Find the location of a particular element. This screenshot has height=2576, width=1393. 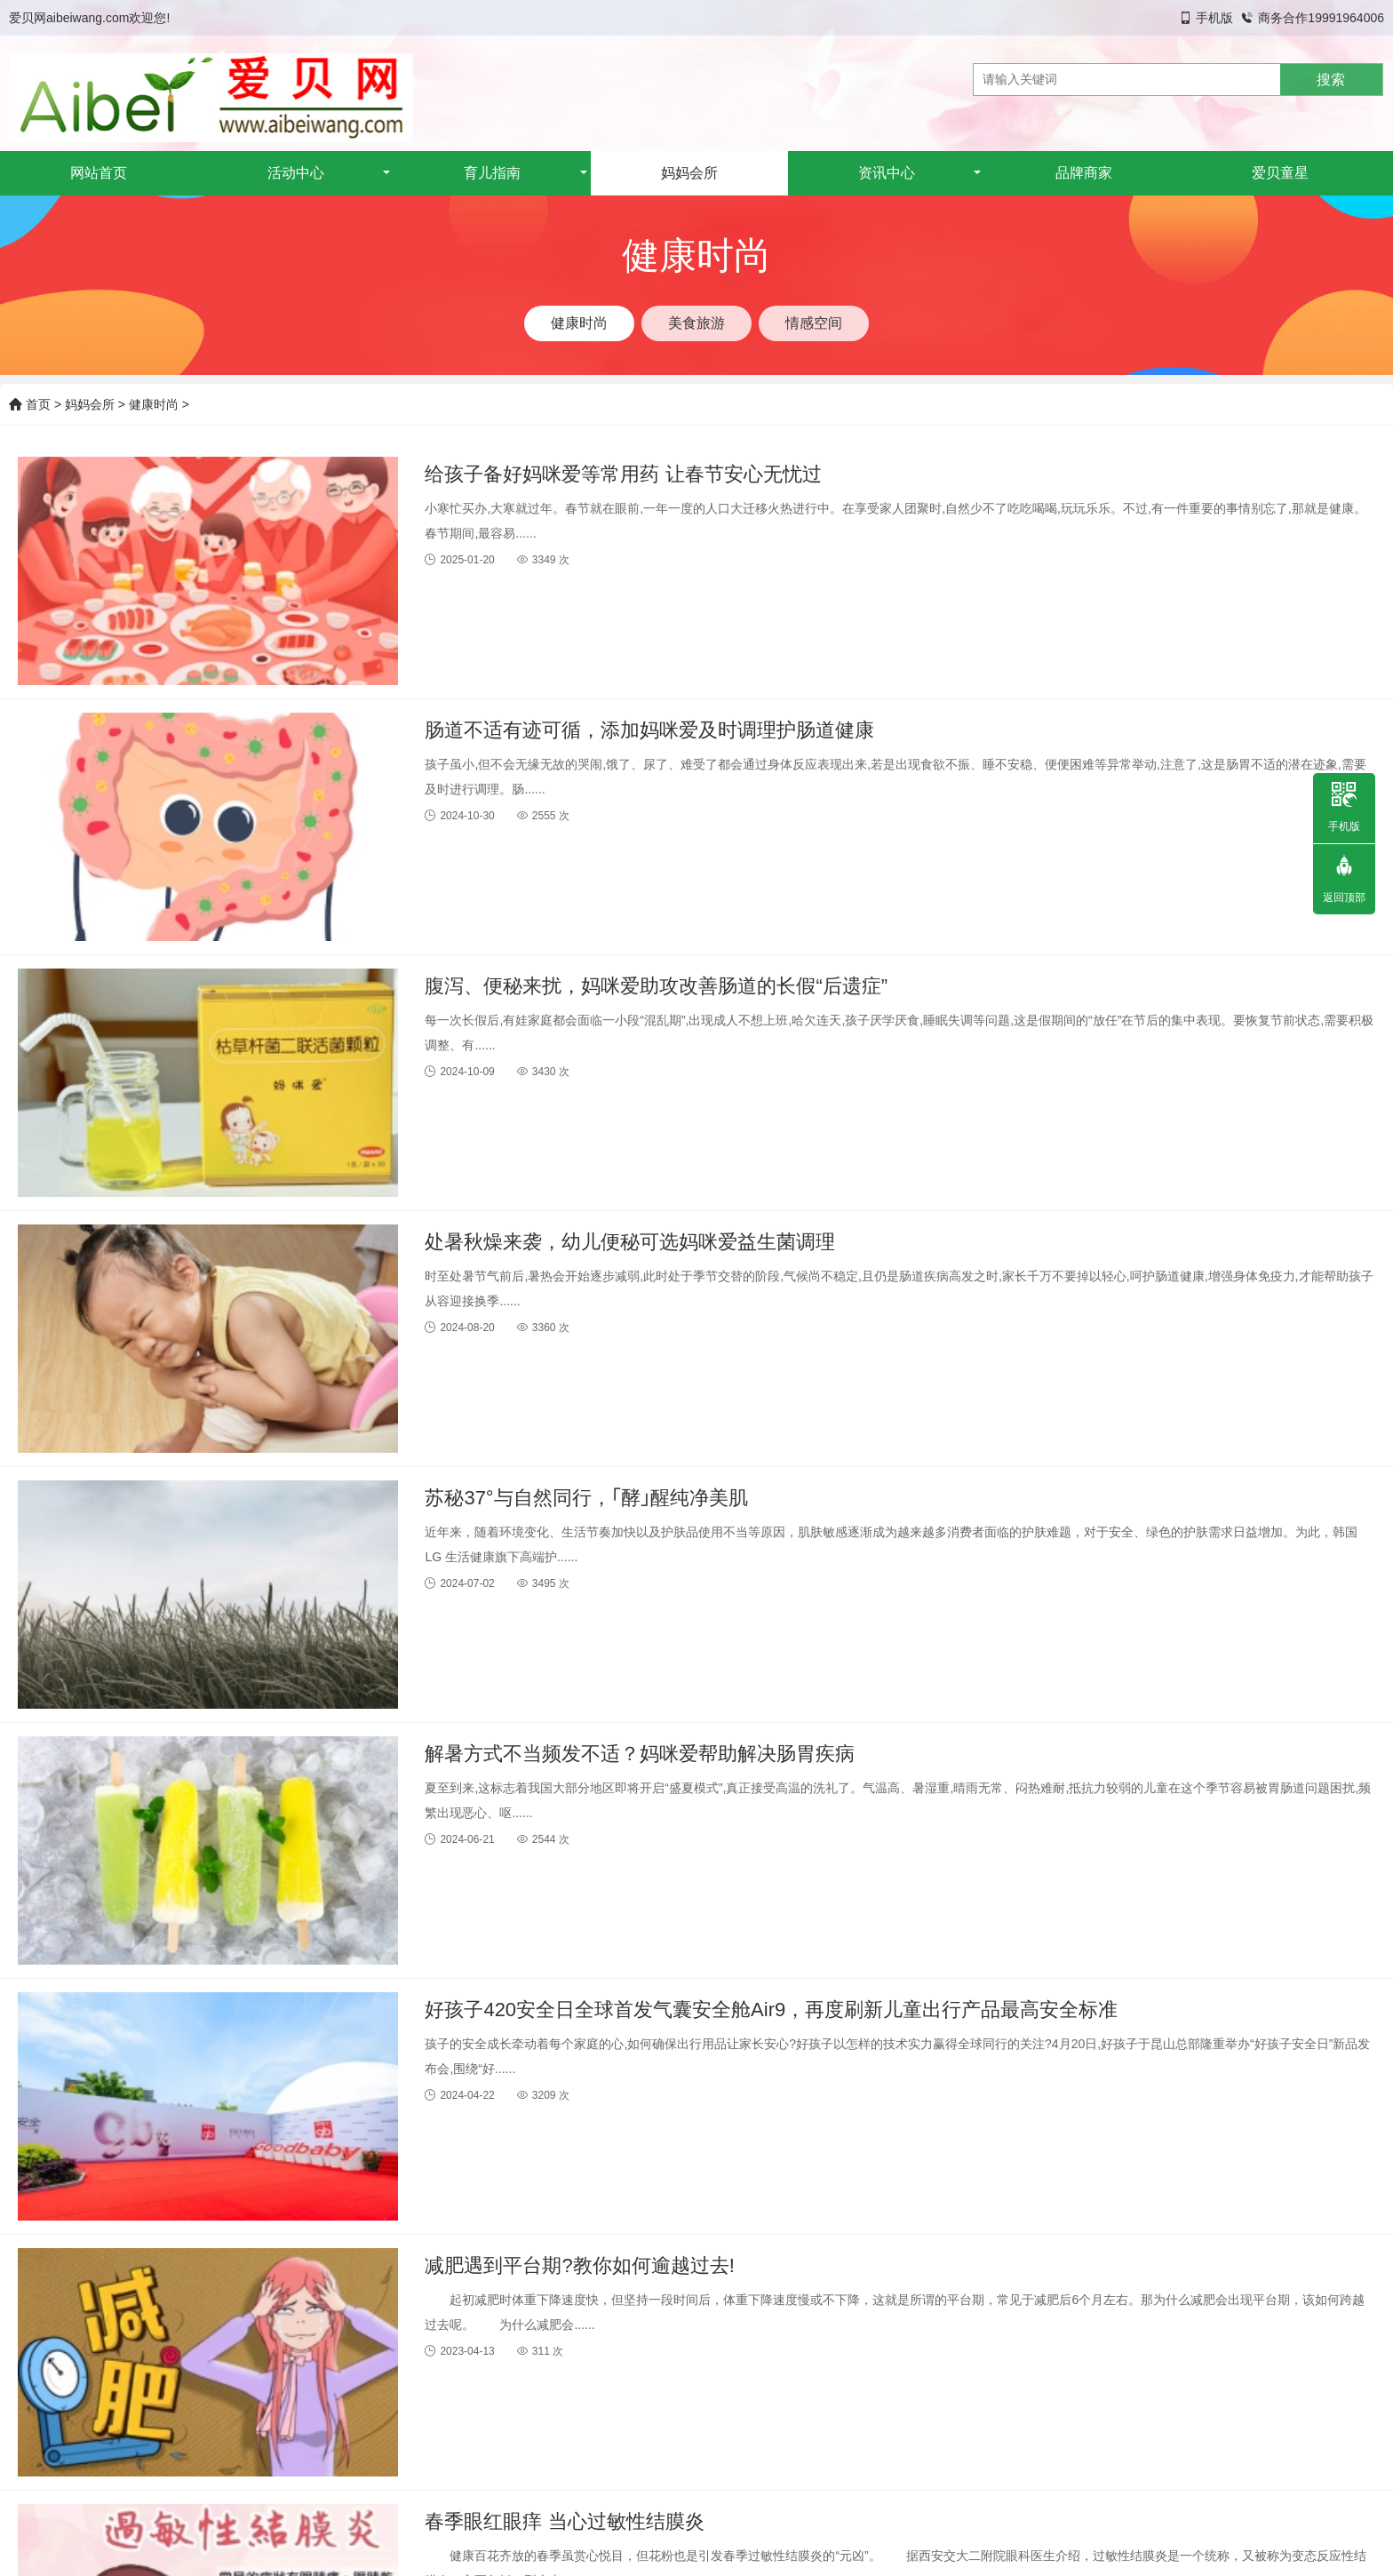

育儿指南 is located at coordinates (492, 172).